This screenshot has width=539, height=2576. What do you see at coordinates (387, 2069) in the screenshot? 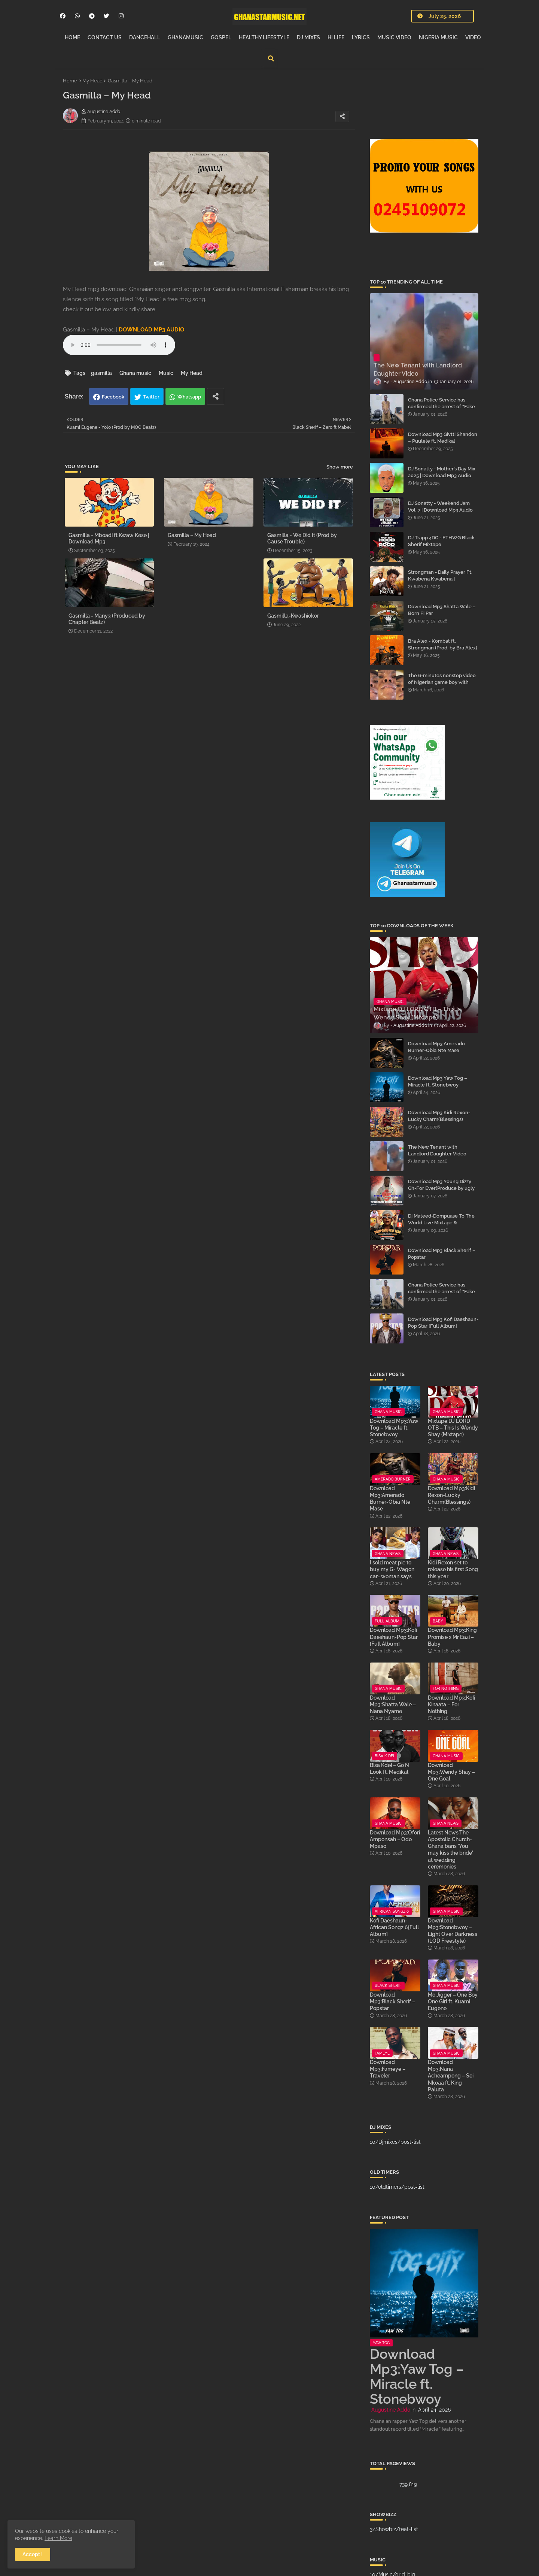
I see `Download Mp3:Fameye – Traveler` at bounding box center [387, 2069].